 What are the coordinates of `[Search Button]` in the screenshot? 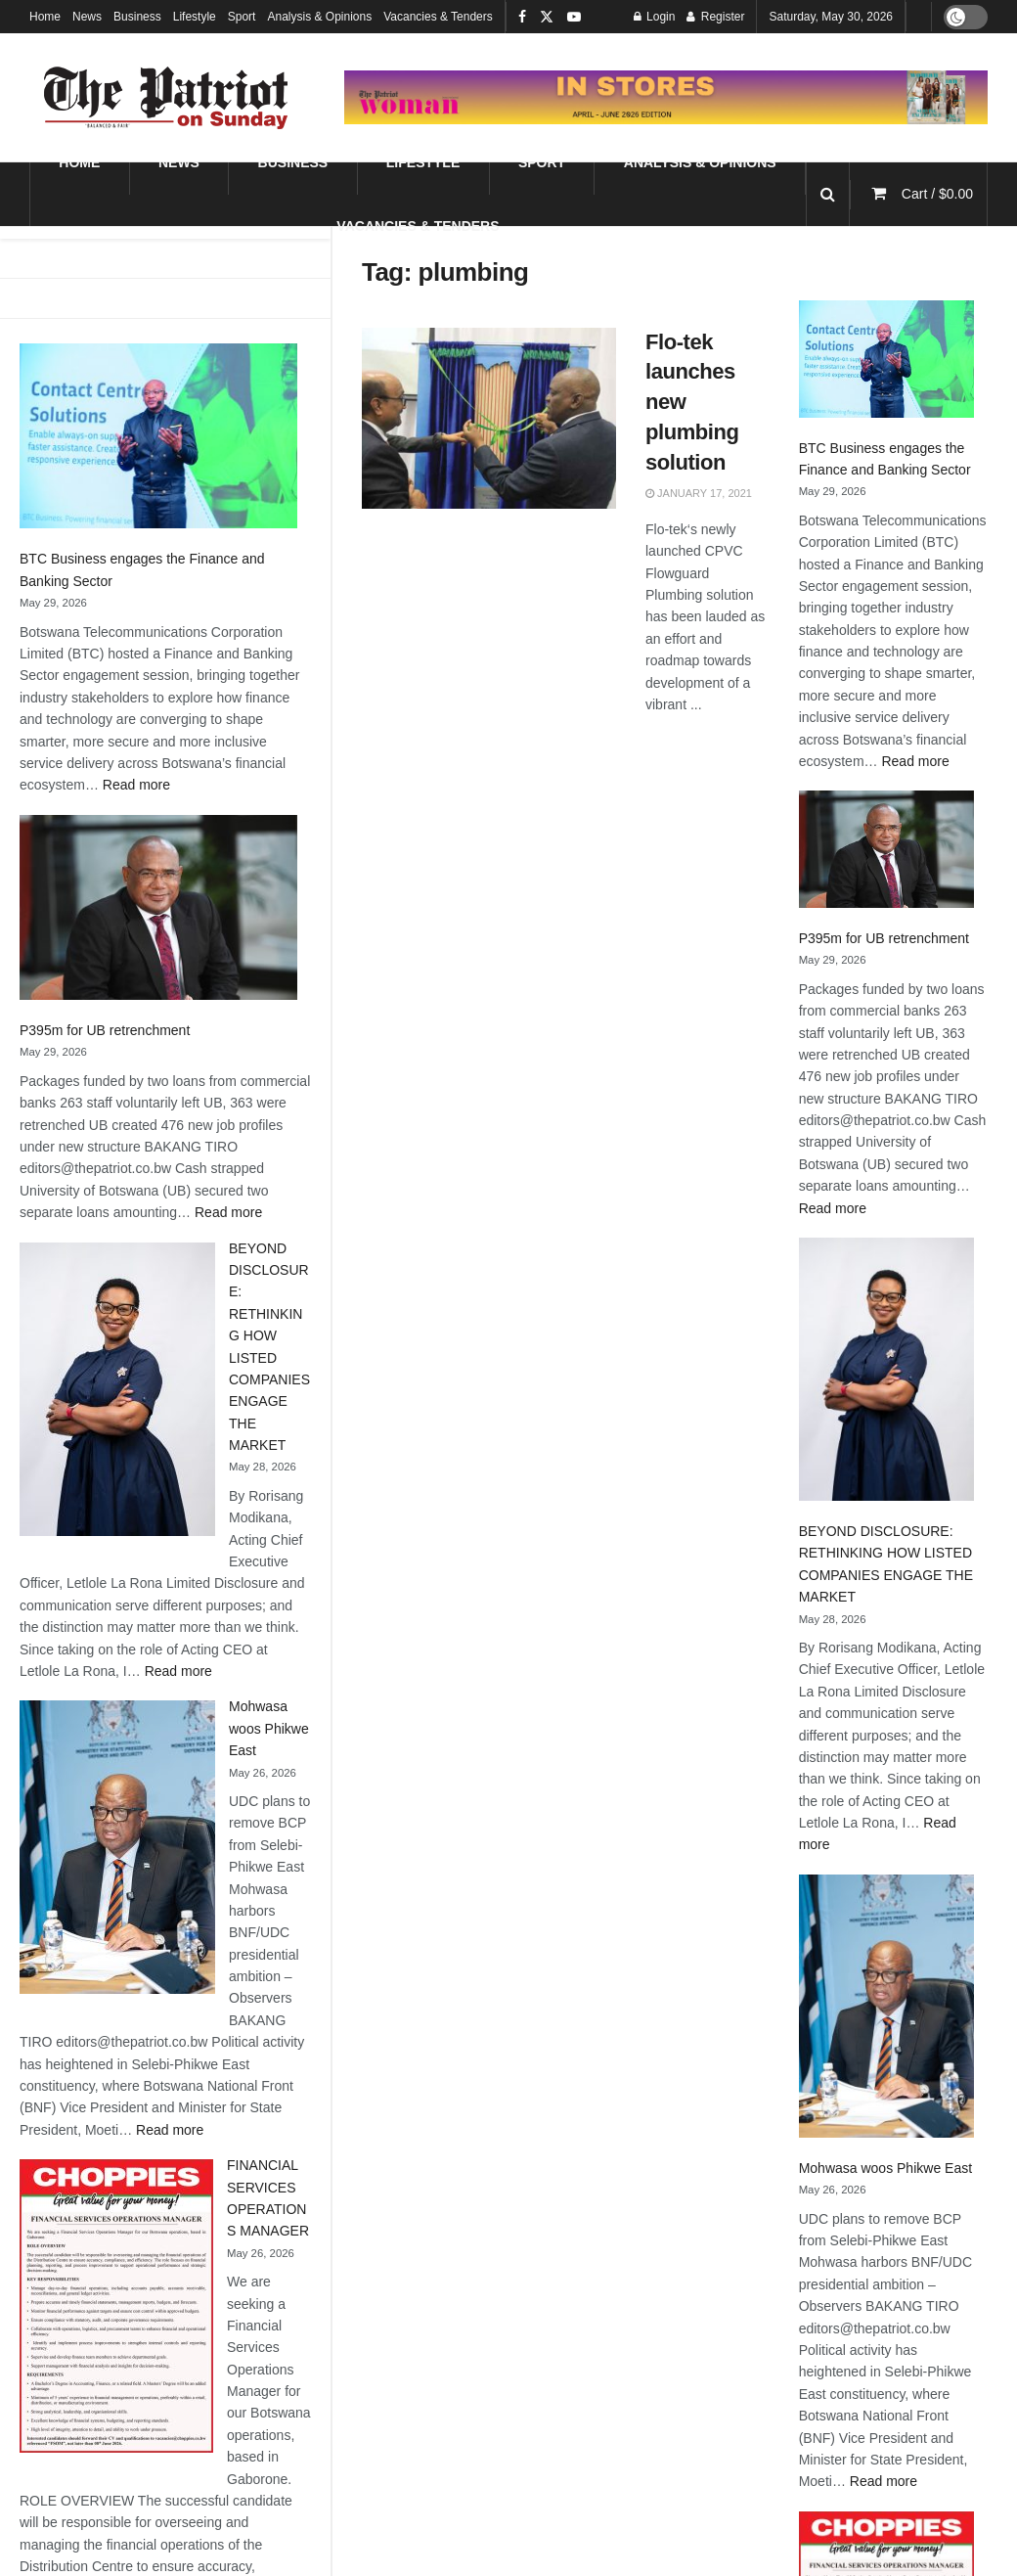 It's located at (827, 194).